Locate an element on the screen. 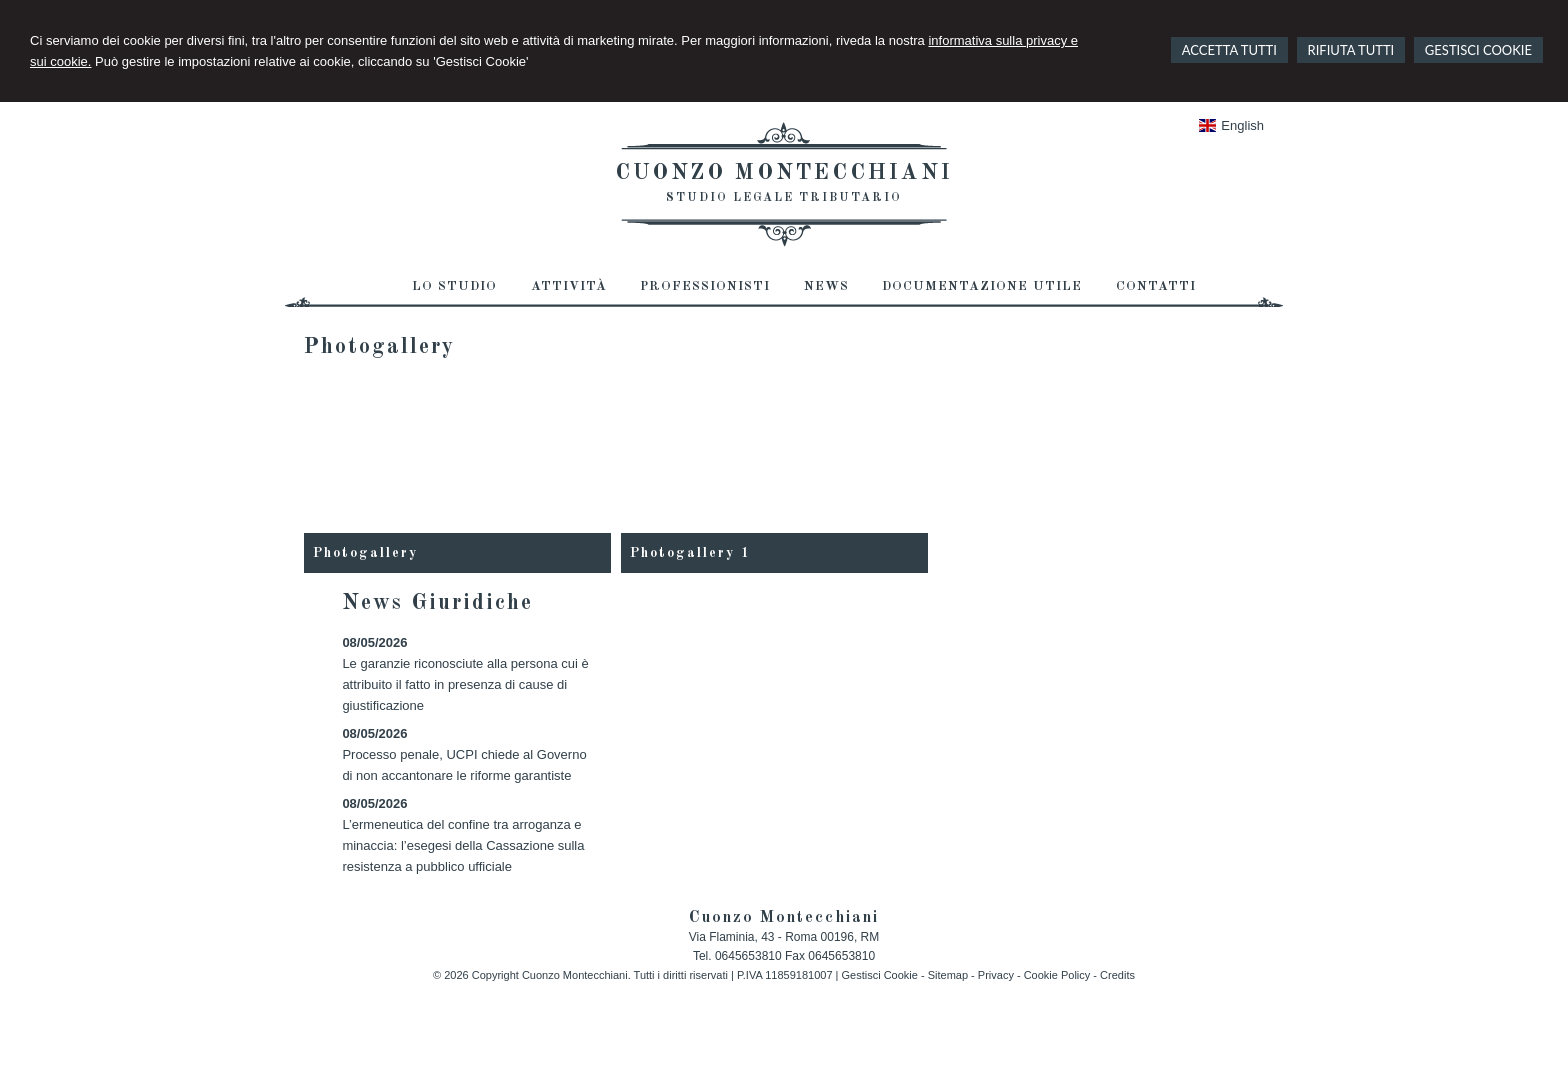 The height and width of the screenshot is (1079, 1568). RIFIUTA TUTTI is located at coordinates (1351, 50).